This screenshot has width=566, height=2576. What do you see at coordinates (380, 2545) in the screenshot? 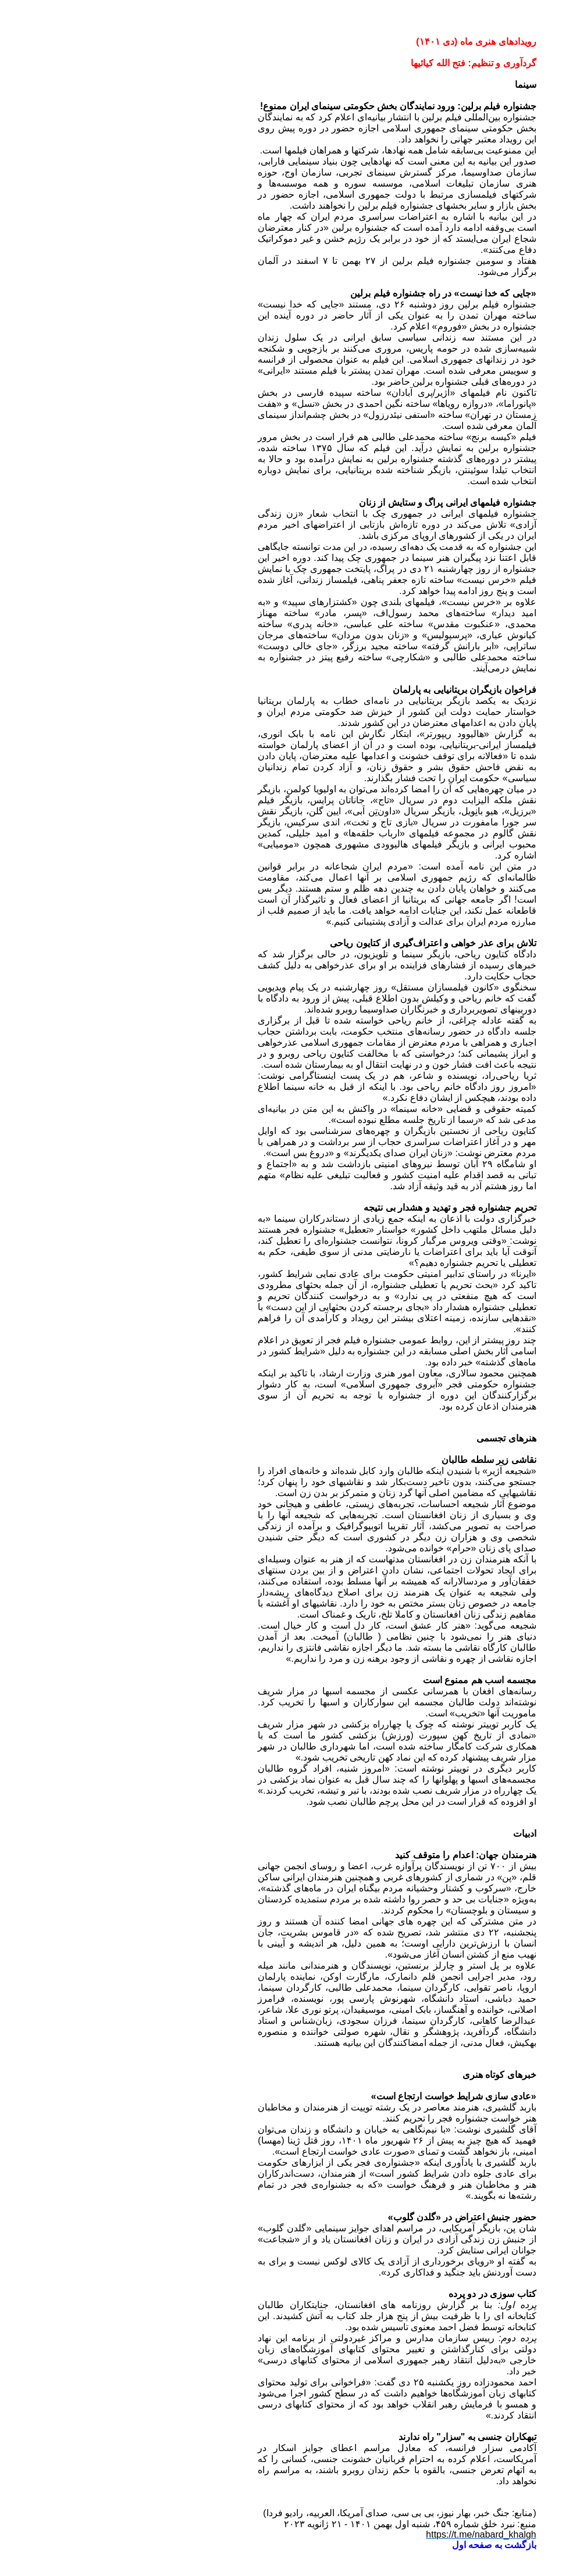
I see `بازگشت به صفحه اول` at bounding box center [380, 2545].